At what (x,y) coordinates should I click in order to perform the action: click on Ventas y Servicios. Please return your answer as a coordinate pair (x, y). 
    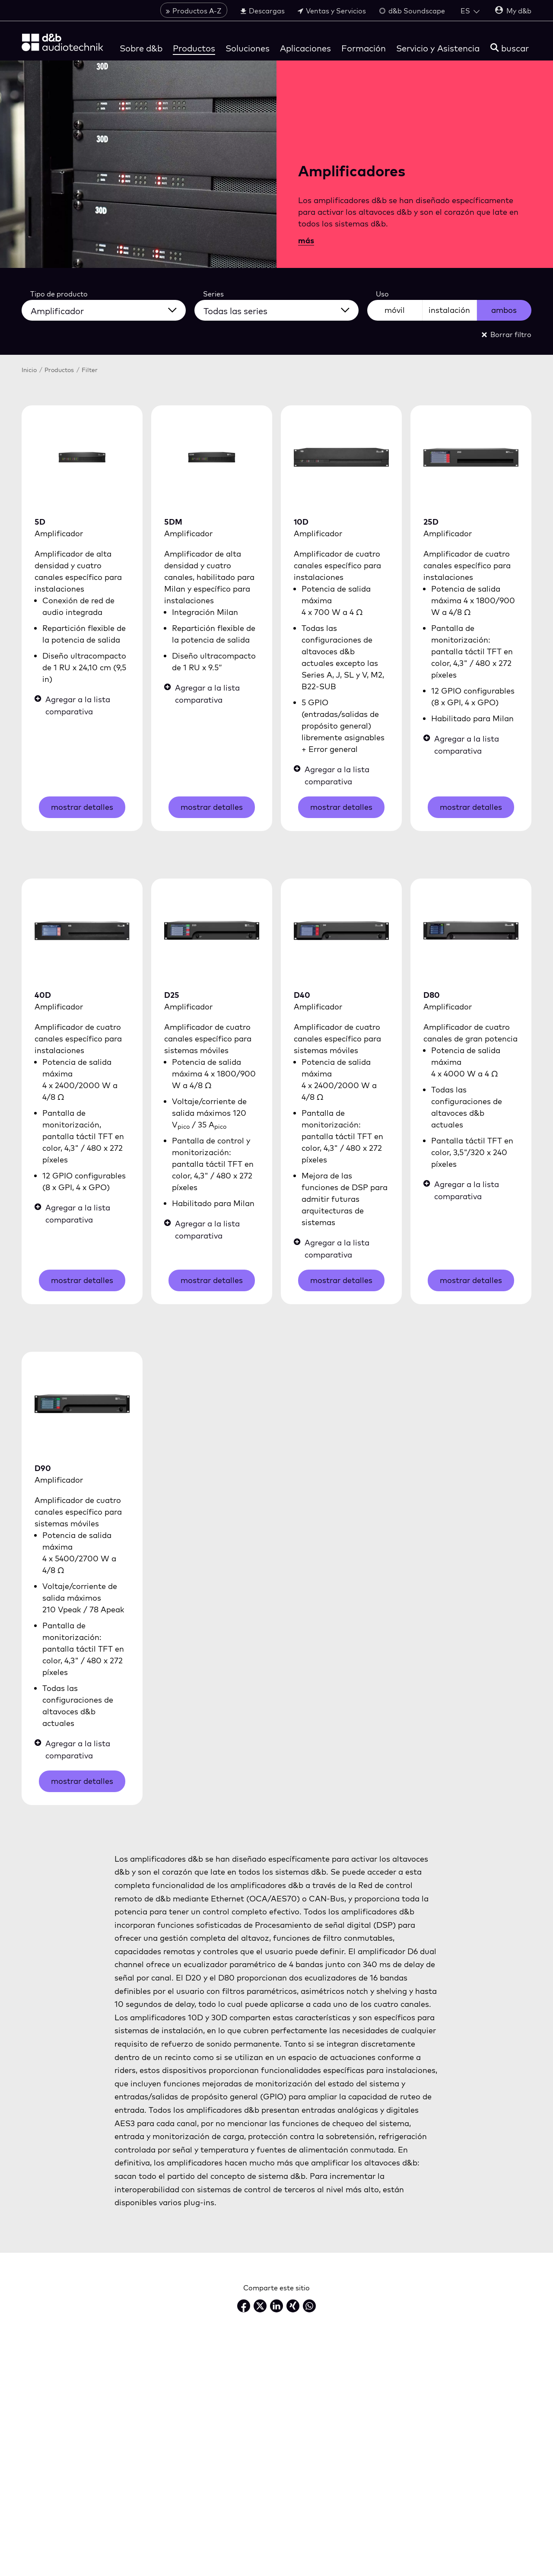
    Looking at the image, I should click on (332, 11).